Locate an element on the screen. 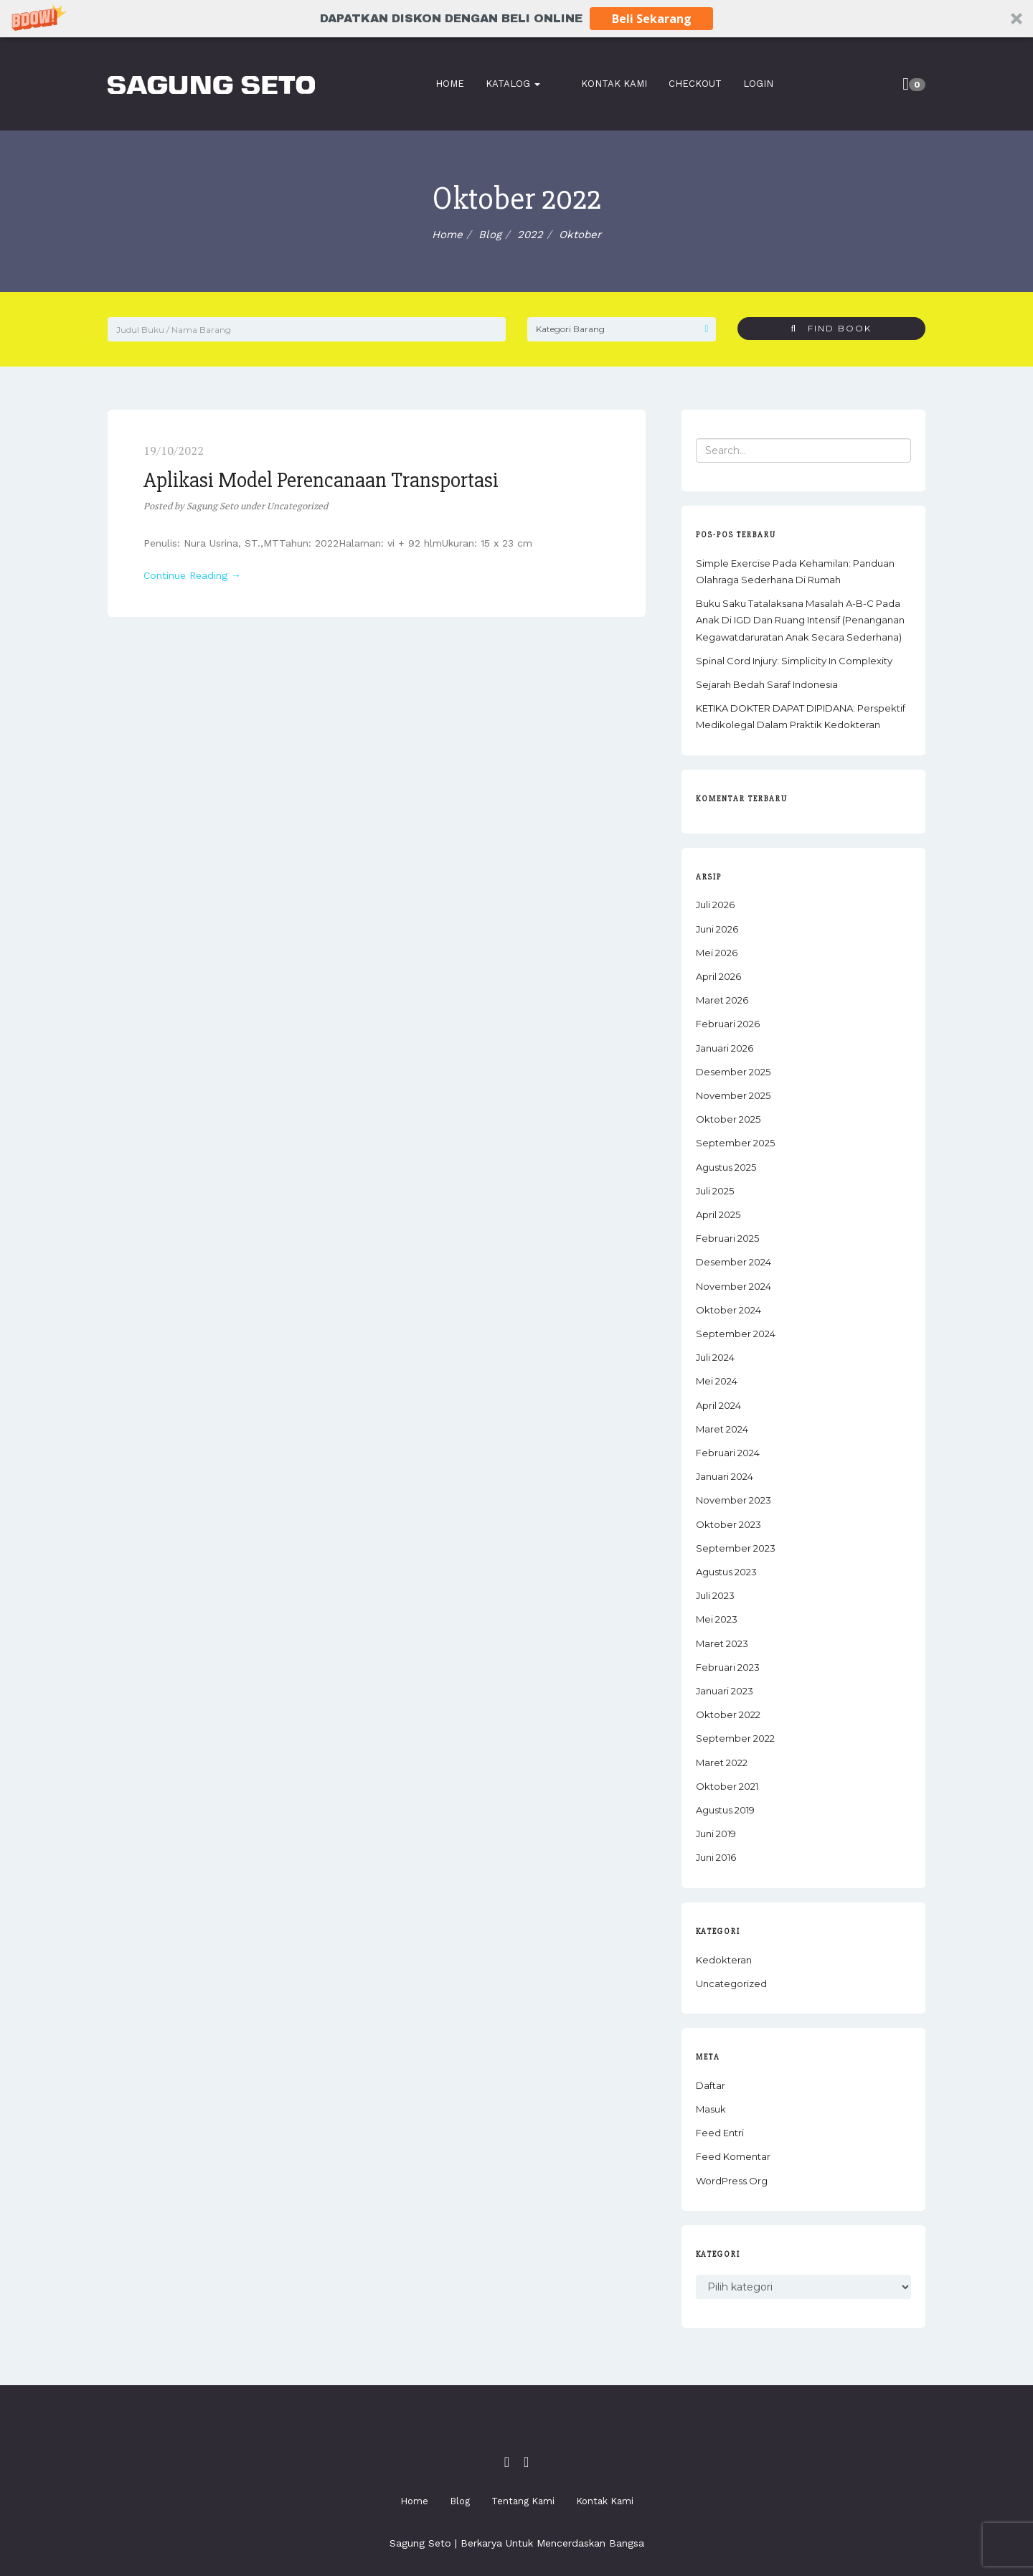  April 2025 is located at coordinates (718, 1214).